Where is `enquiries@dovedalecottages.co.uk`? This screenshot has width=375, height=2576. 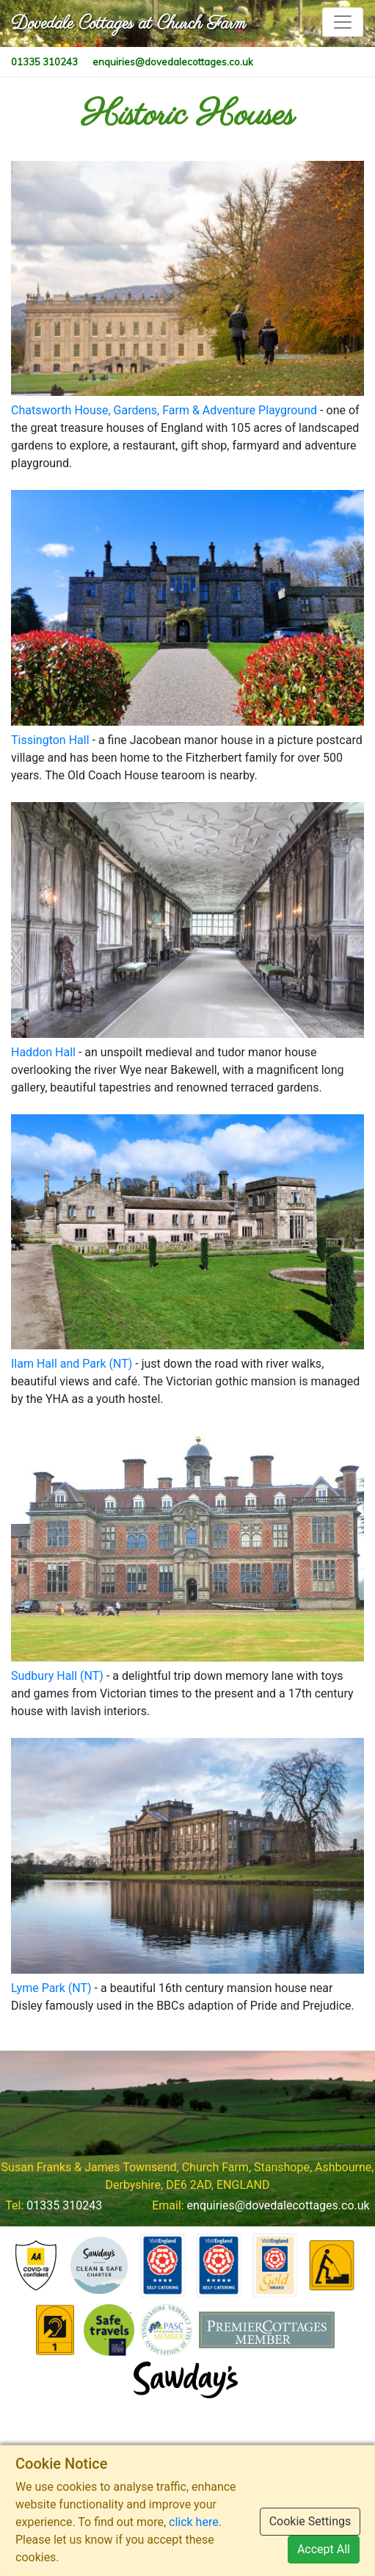 enquiries@dovedalecottages.co.uk is located at coordinates (278, 2205).